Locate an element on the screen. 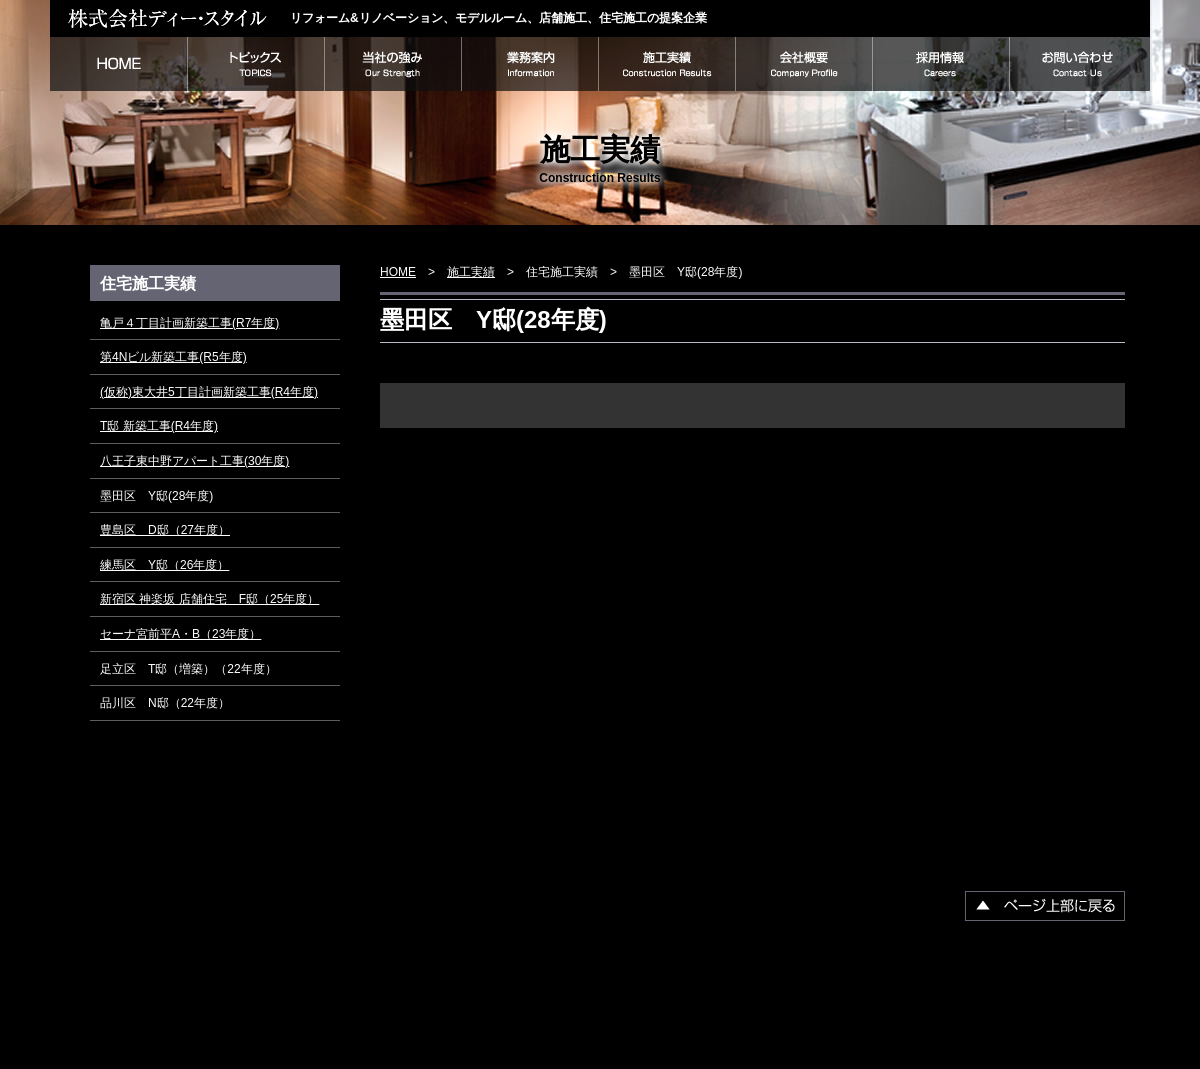 The image size is (1200, 1069). HOME is located at coordinates (118, 64).